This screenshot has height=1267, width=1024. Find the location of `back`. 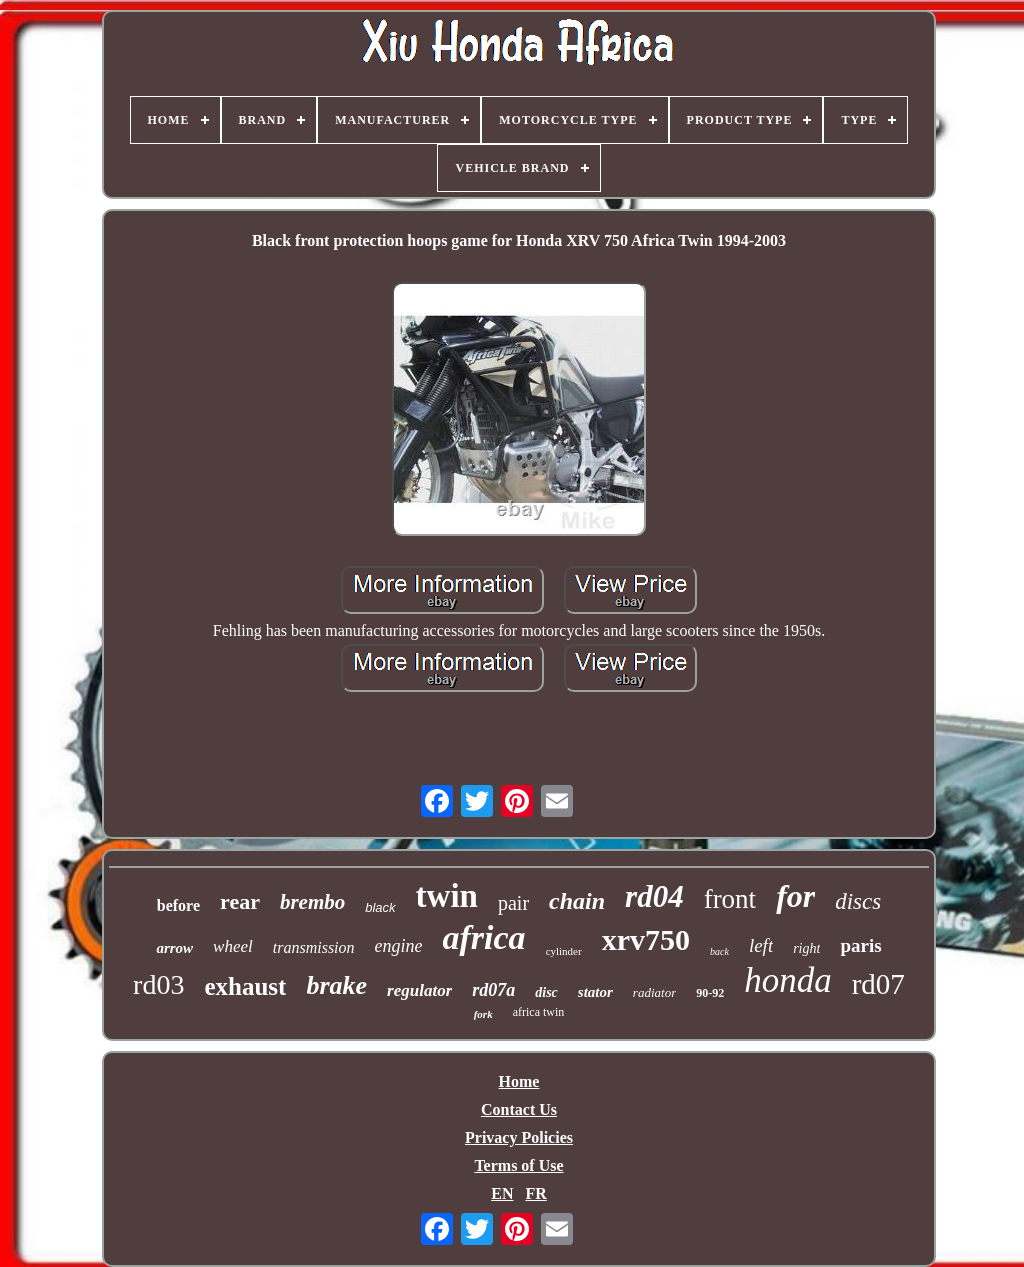

back is located at coordinates (719, 951).